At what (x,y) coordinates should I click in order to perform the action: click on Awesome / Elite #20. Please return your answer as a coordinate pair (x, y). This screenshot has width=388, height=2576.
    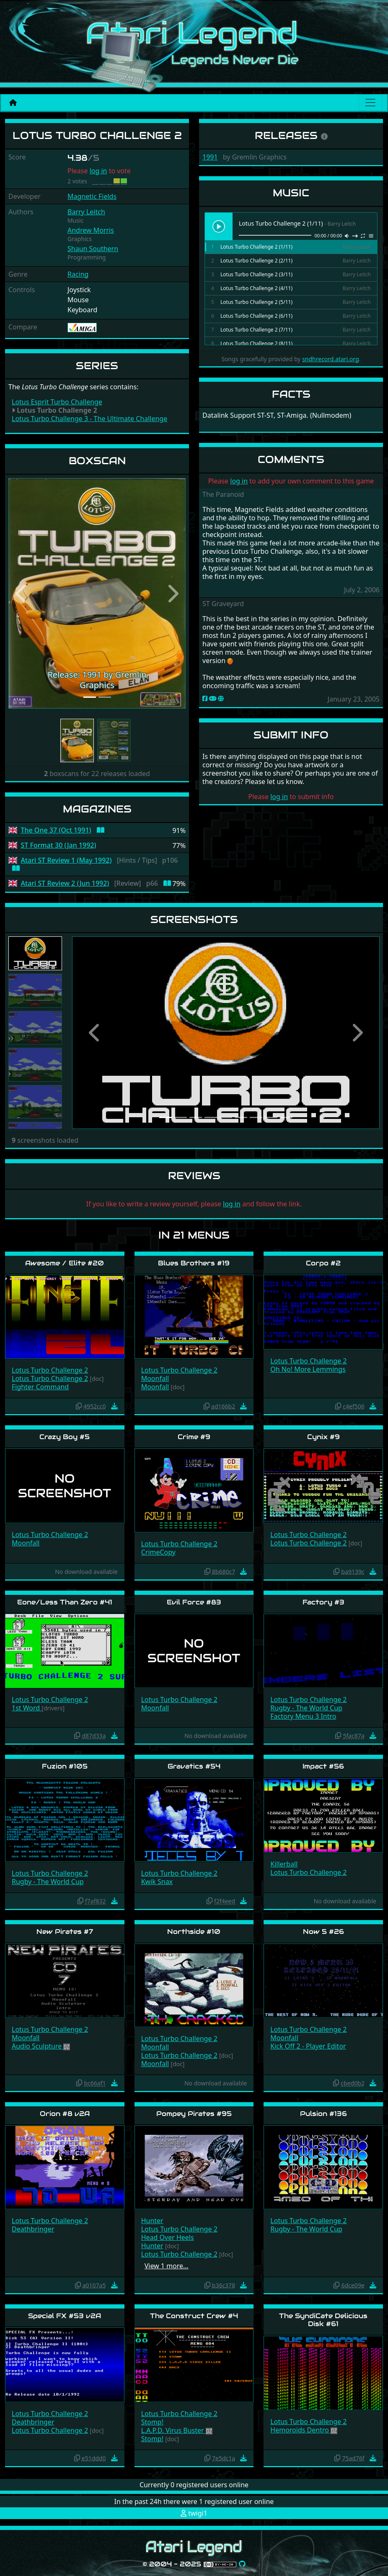
    Looking at the image, I should click on (64, 1263).